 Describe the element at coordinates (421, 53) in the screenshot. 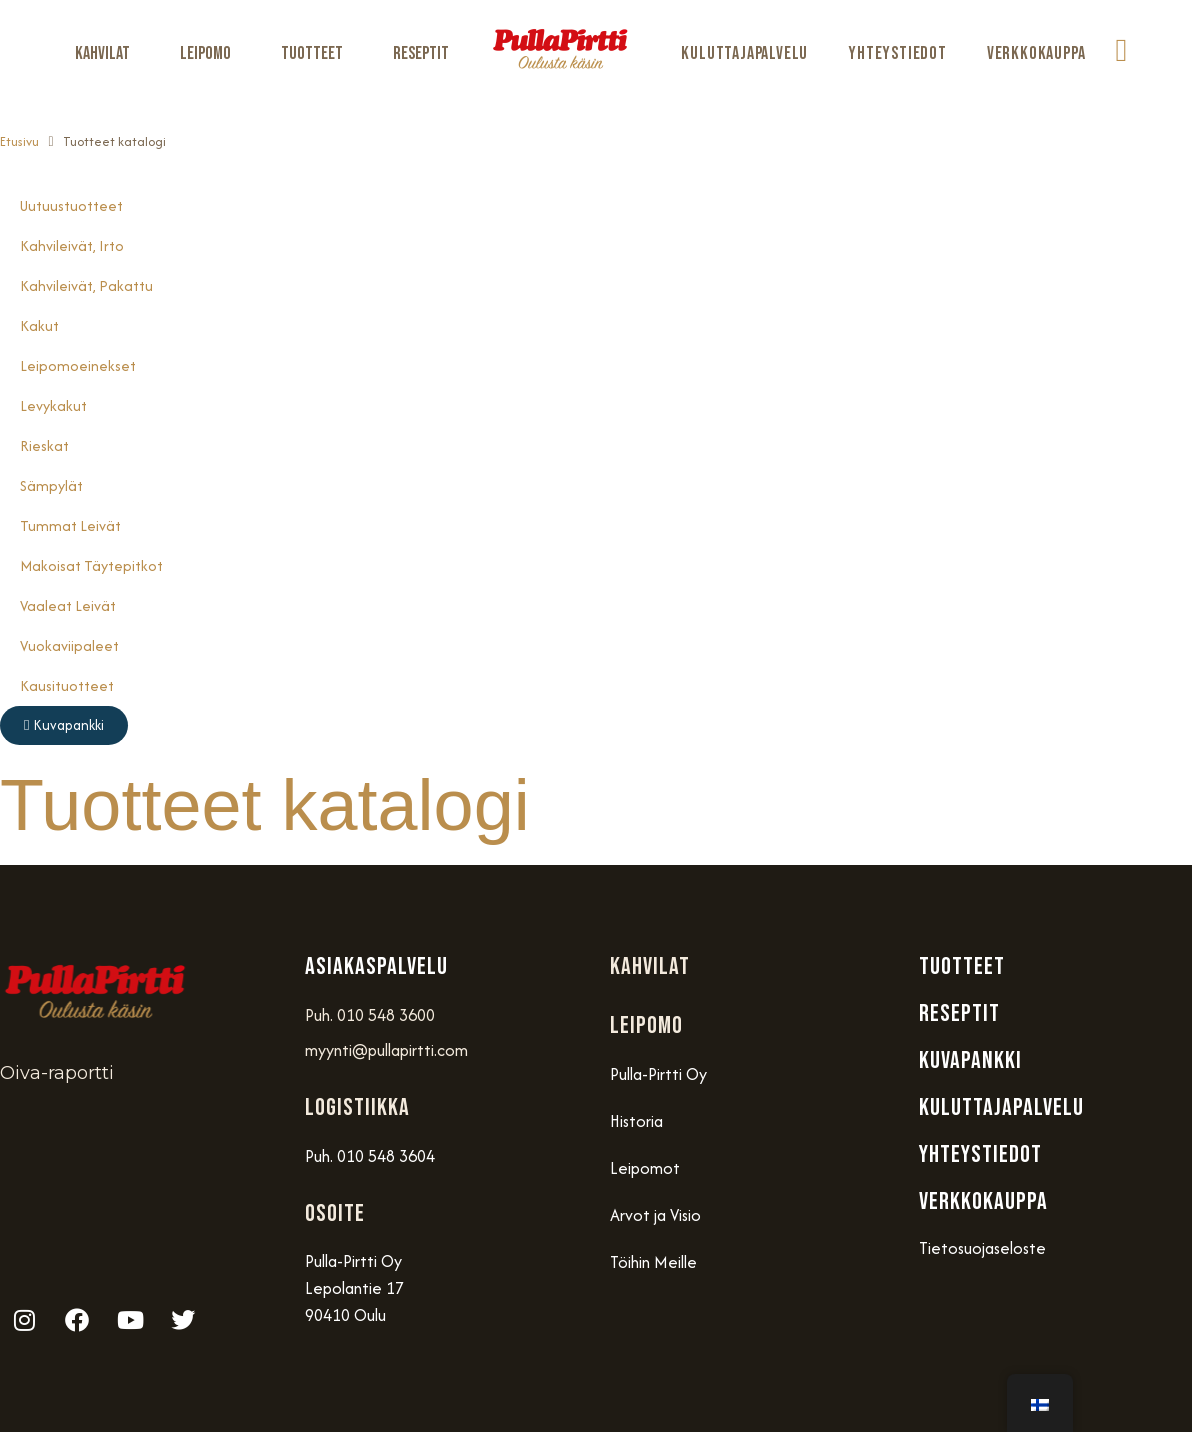

I see `Reseptit` at that location.